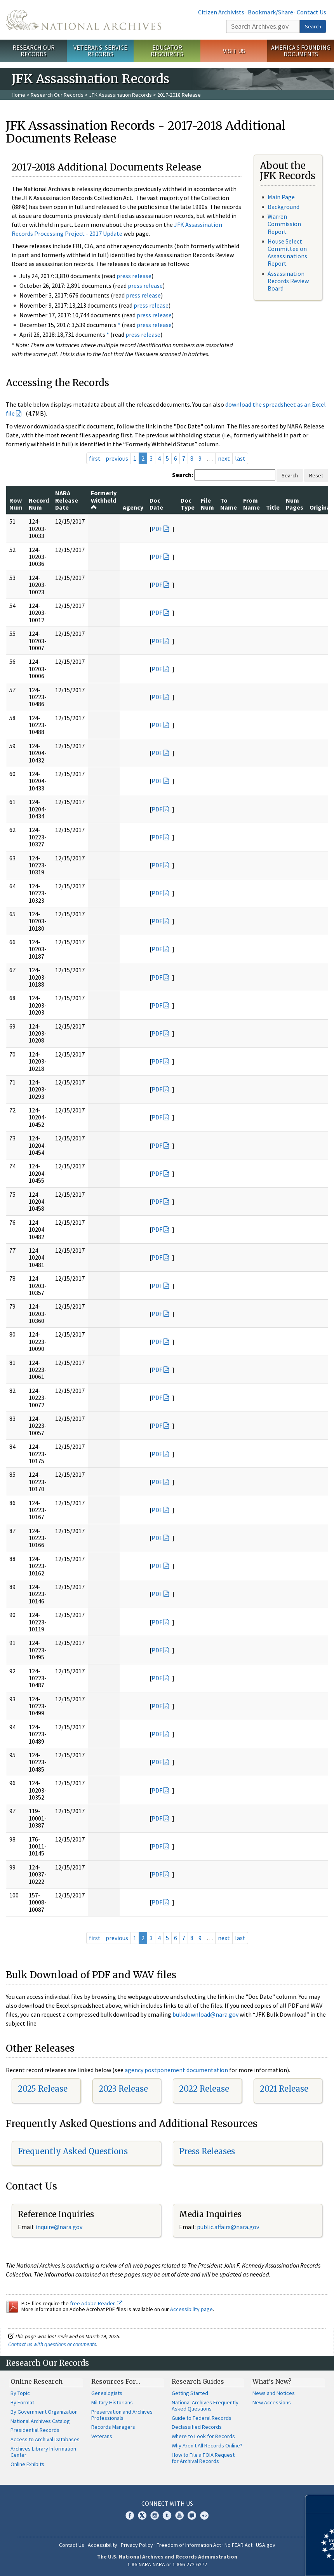 This screenshot has height=2576, width=334. Describe the element at coordinates (207, 2445) in the screenshot. I see `Why Aren't All Records Online?` at that location.